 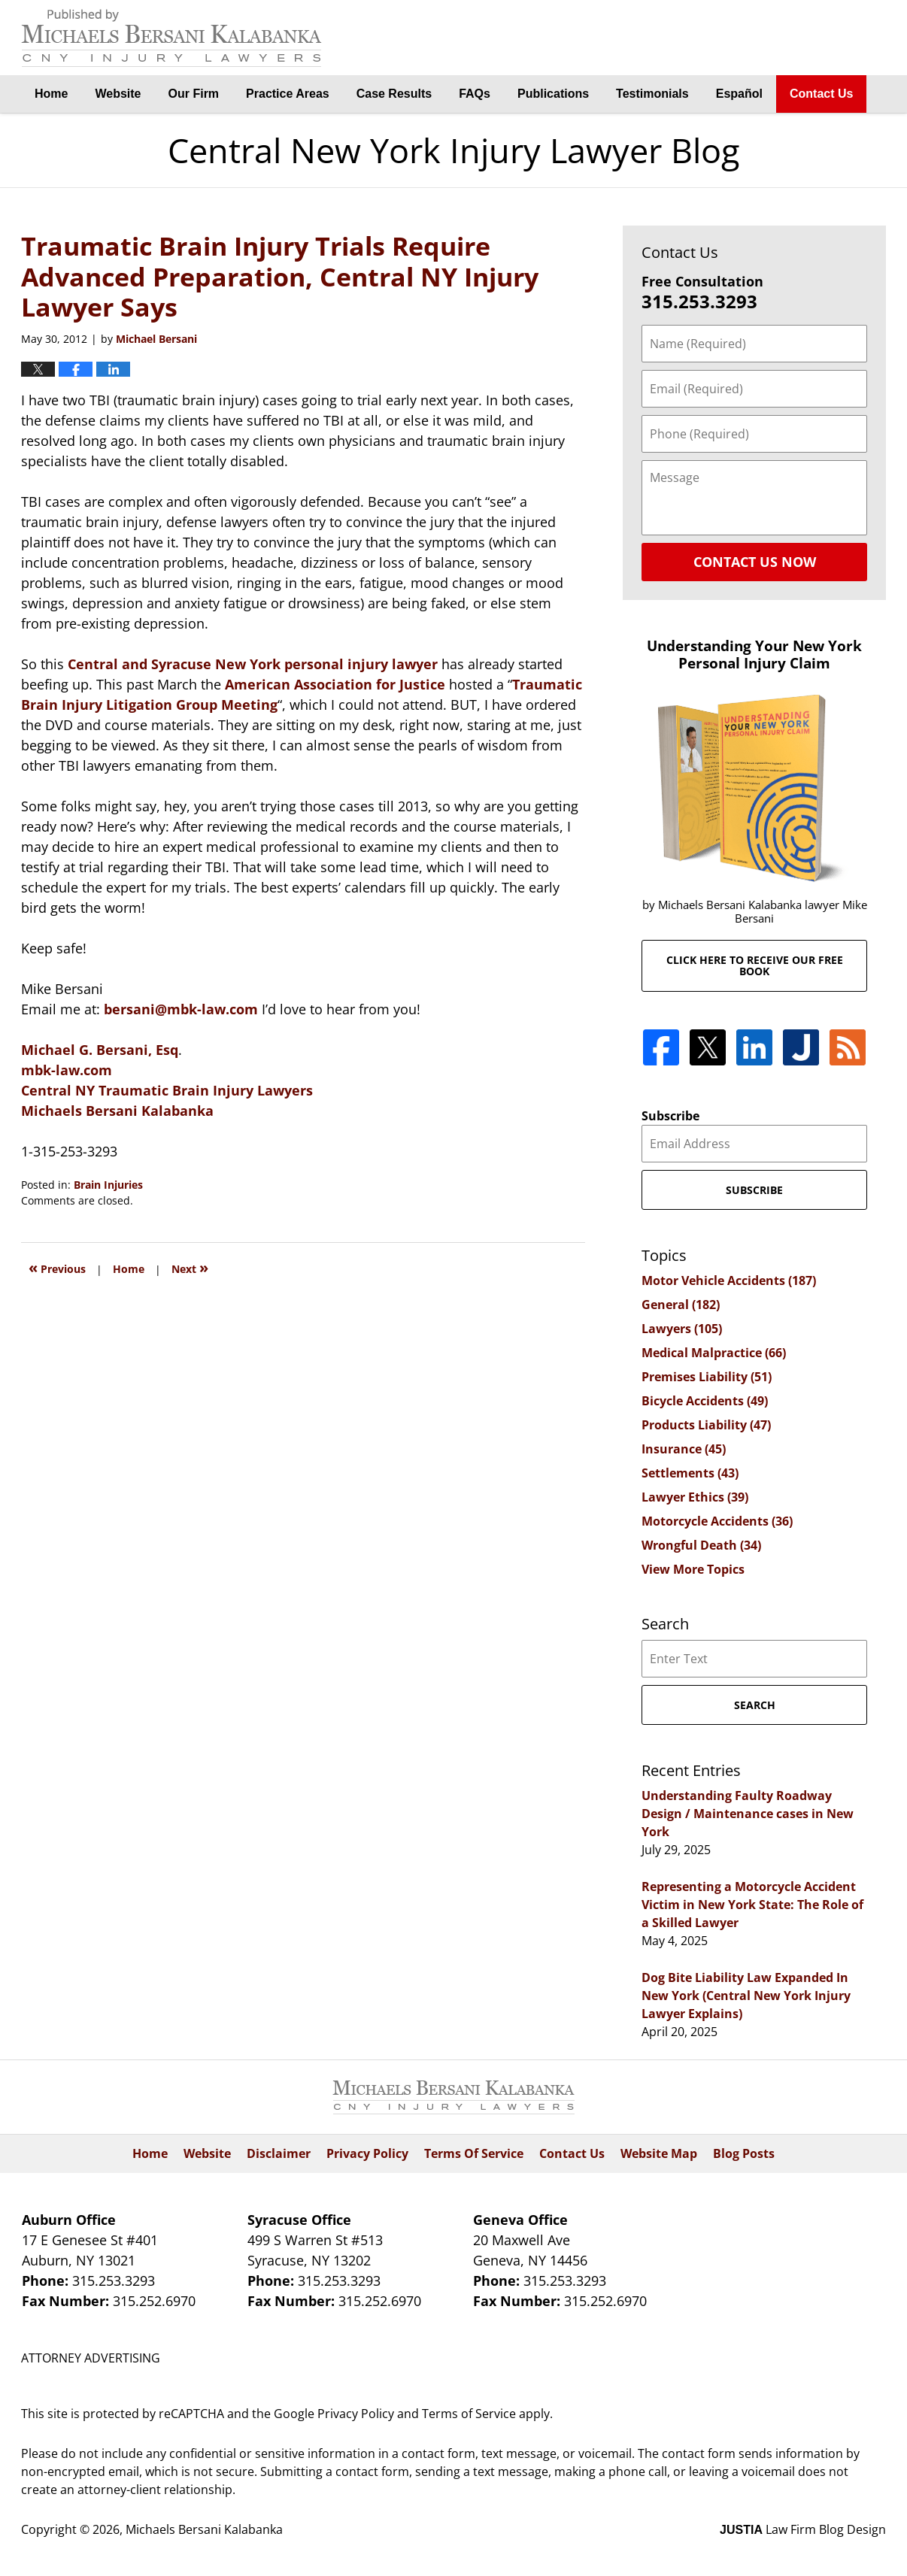 What do you see at coordinates (705, 1401) in the screenshot?
I see `Bicycle Accidents` at bounding box center [705, 1401].